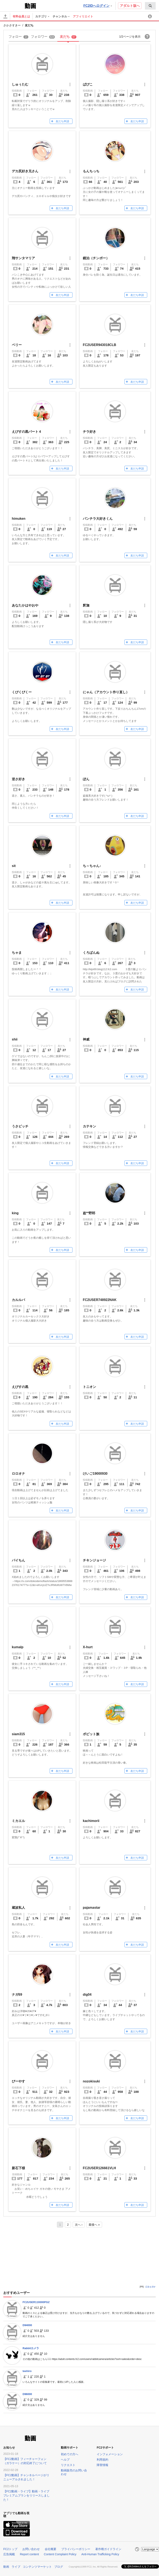  I want to click on FC2トップ, so click(10, 2549).